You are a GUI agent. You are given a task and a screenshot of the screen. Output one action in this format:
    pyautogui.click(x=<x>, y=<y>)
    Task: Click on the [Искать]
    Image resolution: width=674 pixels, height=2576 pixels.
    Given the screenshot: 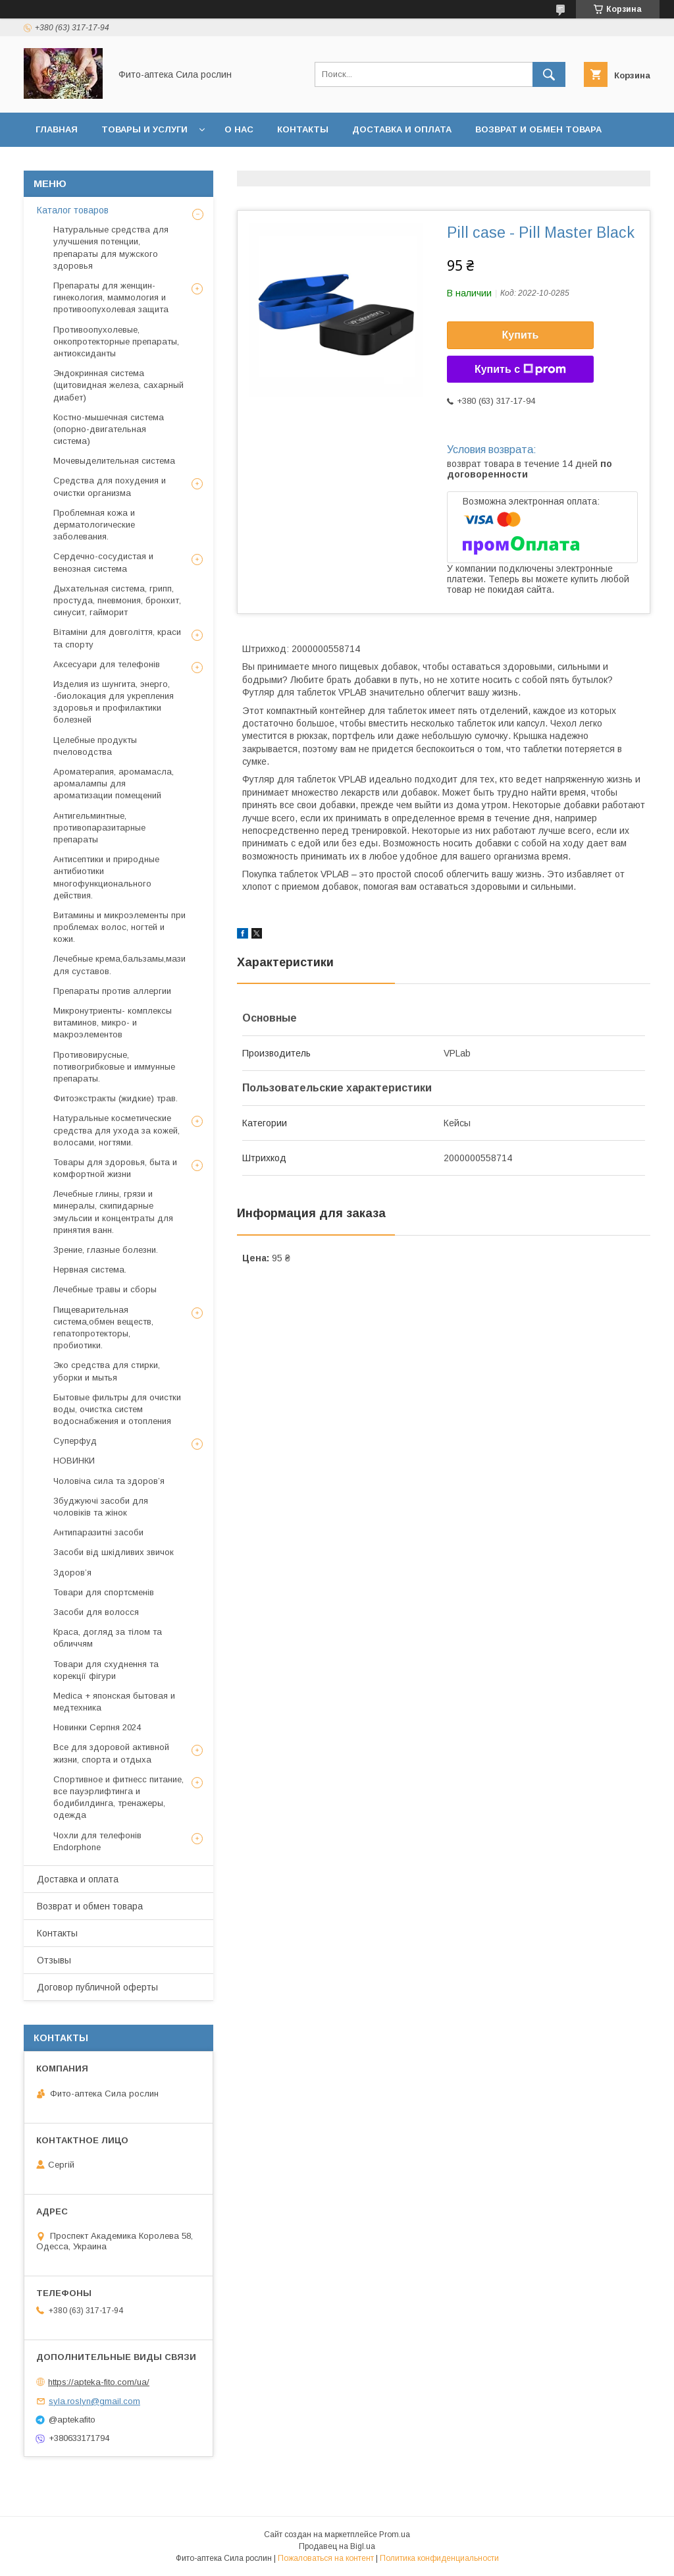 What is the action you would take?
    pyautogui.click(x=548, y=74)
    